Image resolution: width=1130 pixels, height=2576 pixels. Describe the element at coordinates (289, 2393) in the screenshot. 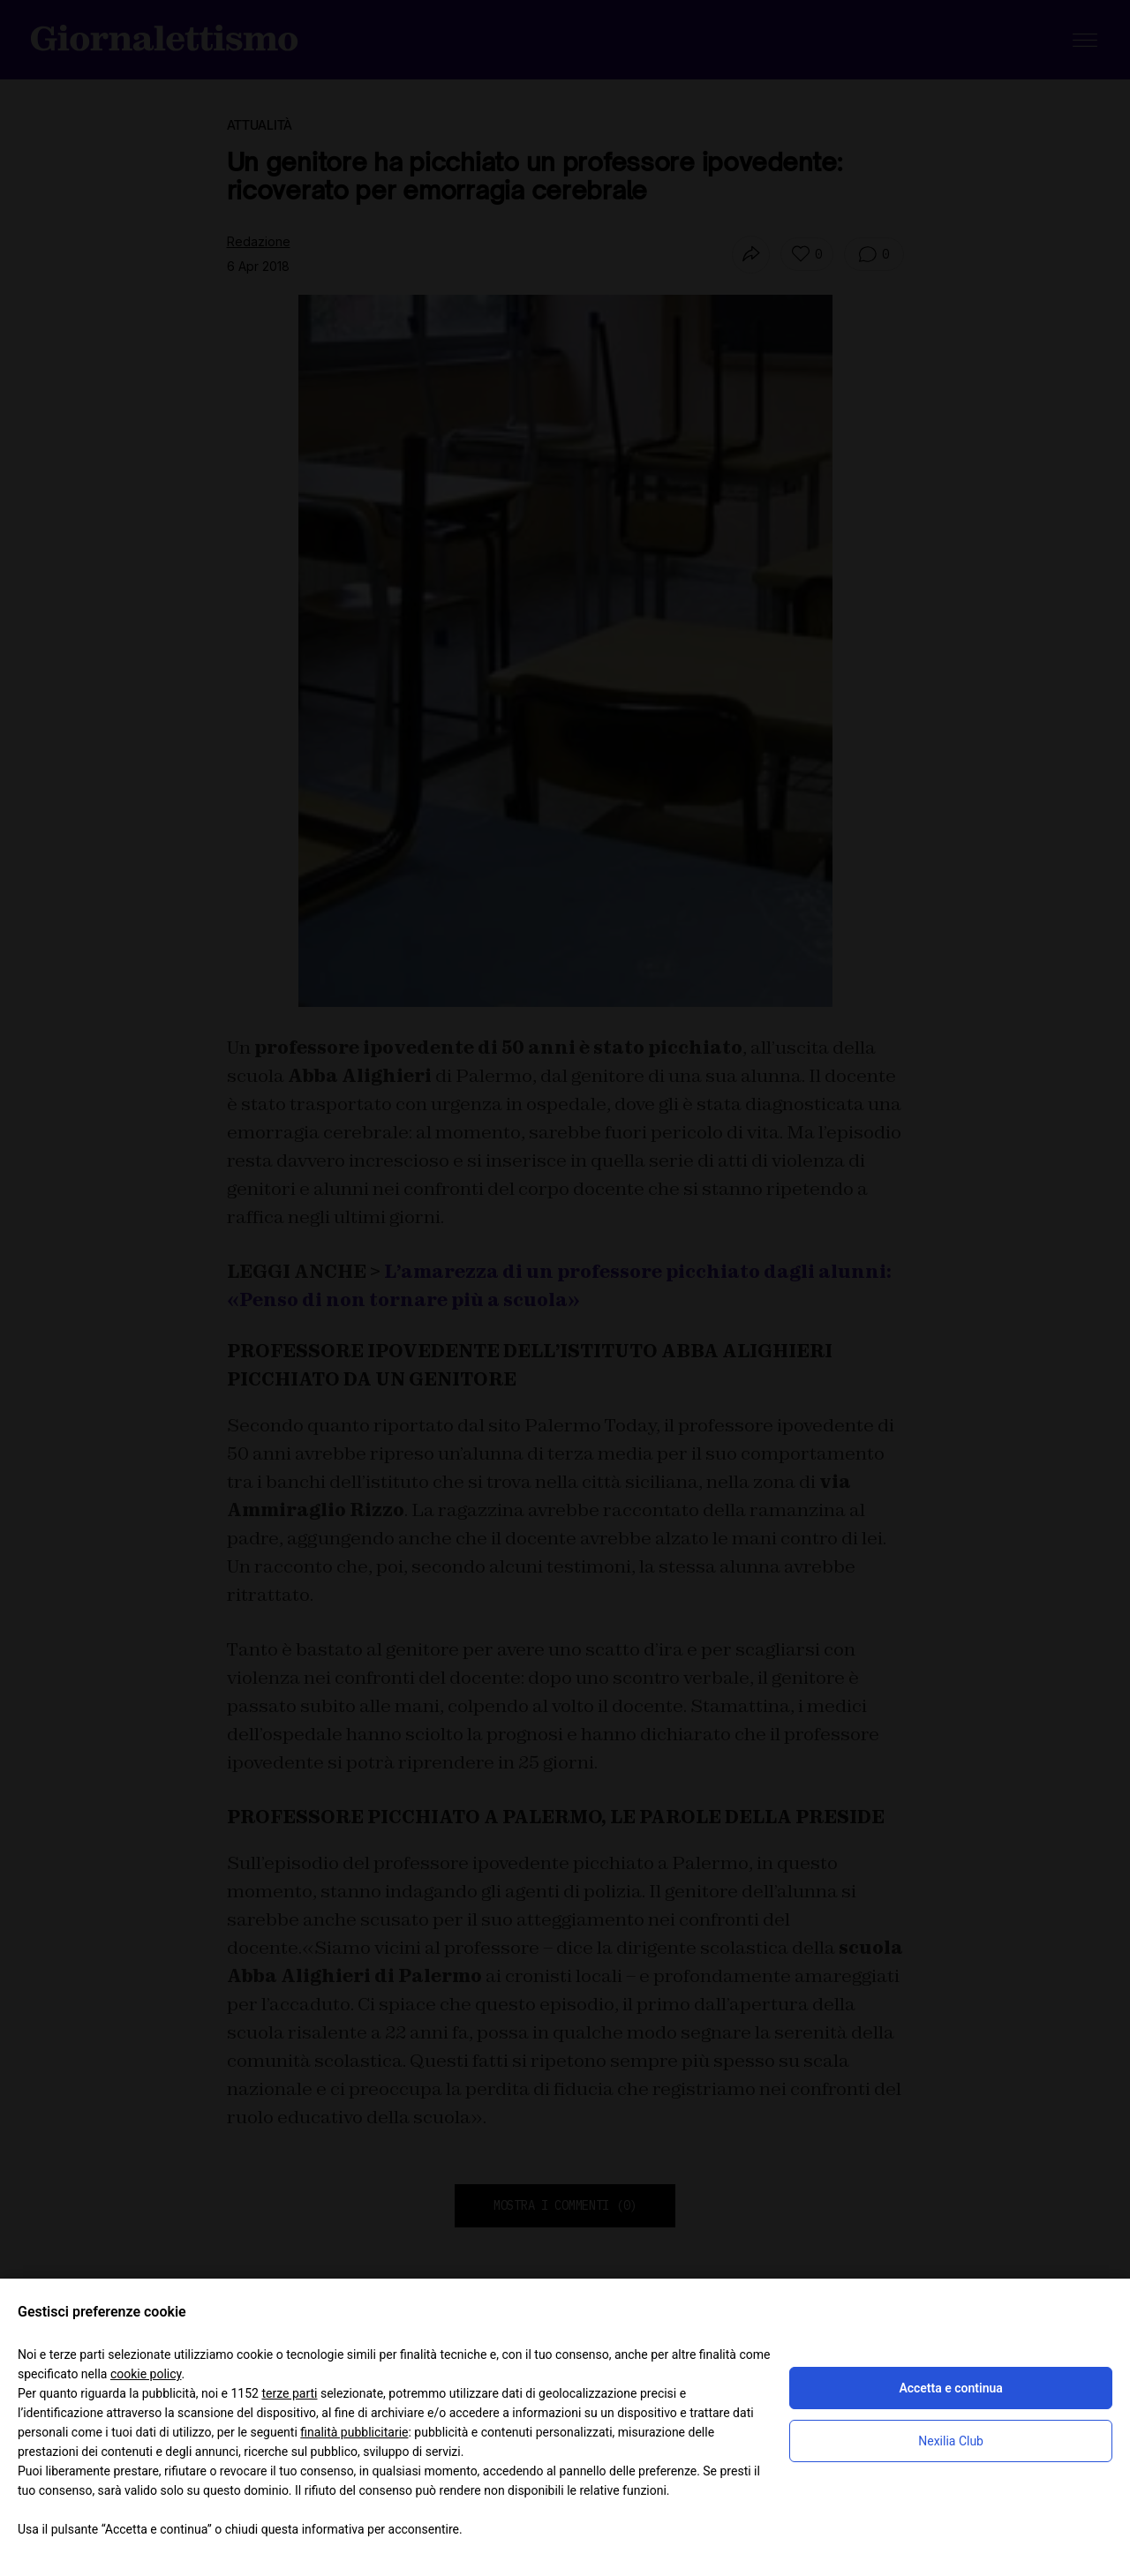

I see `terze parti` at that location.